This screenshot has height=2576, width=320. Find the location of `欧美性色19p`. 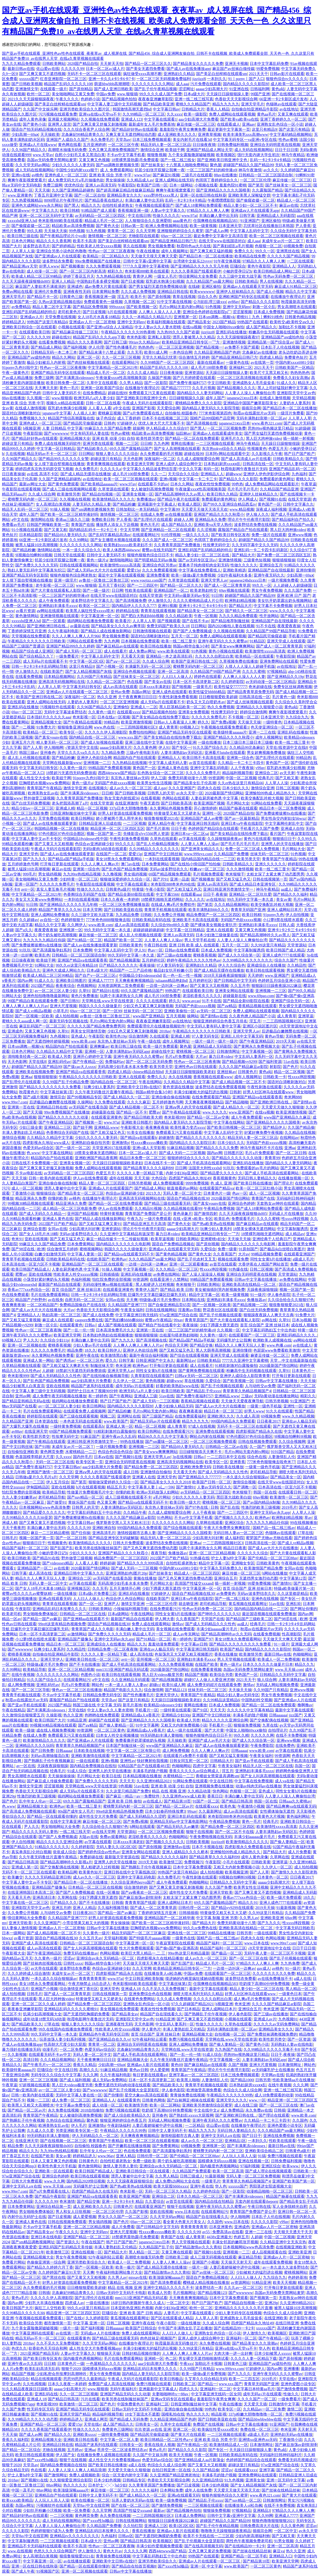

欧美性色19p is located at coordinates (116, 1036).